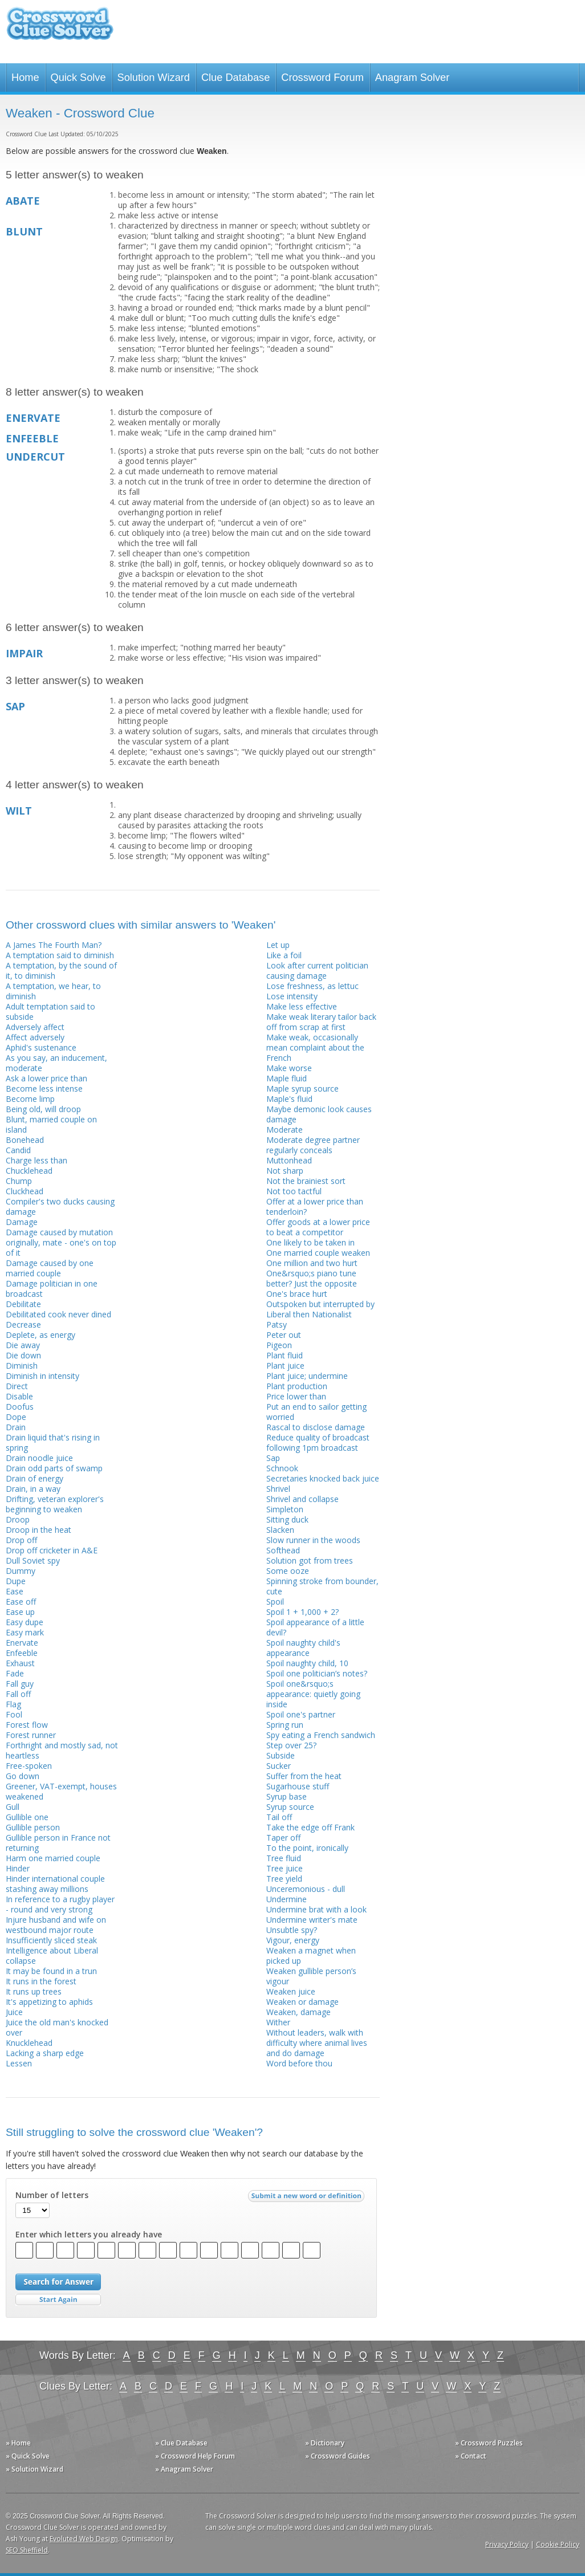  I want to click on Solution got from trees, so click(309, 1560).